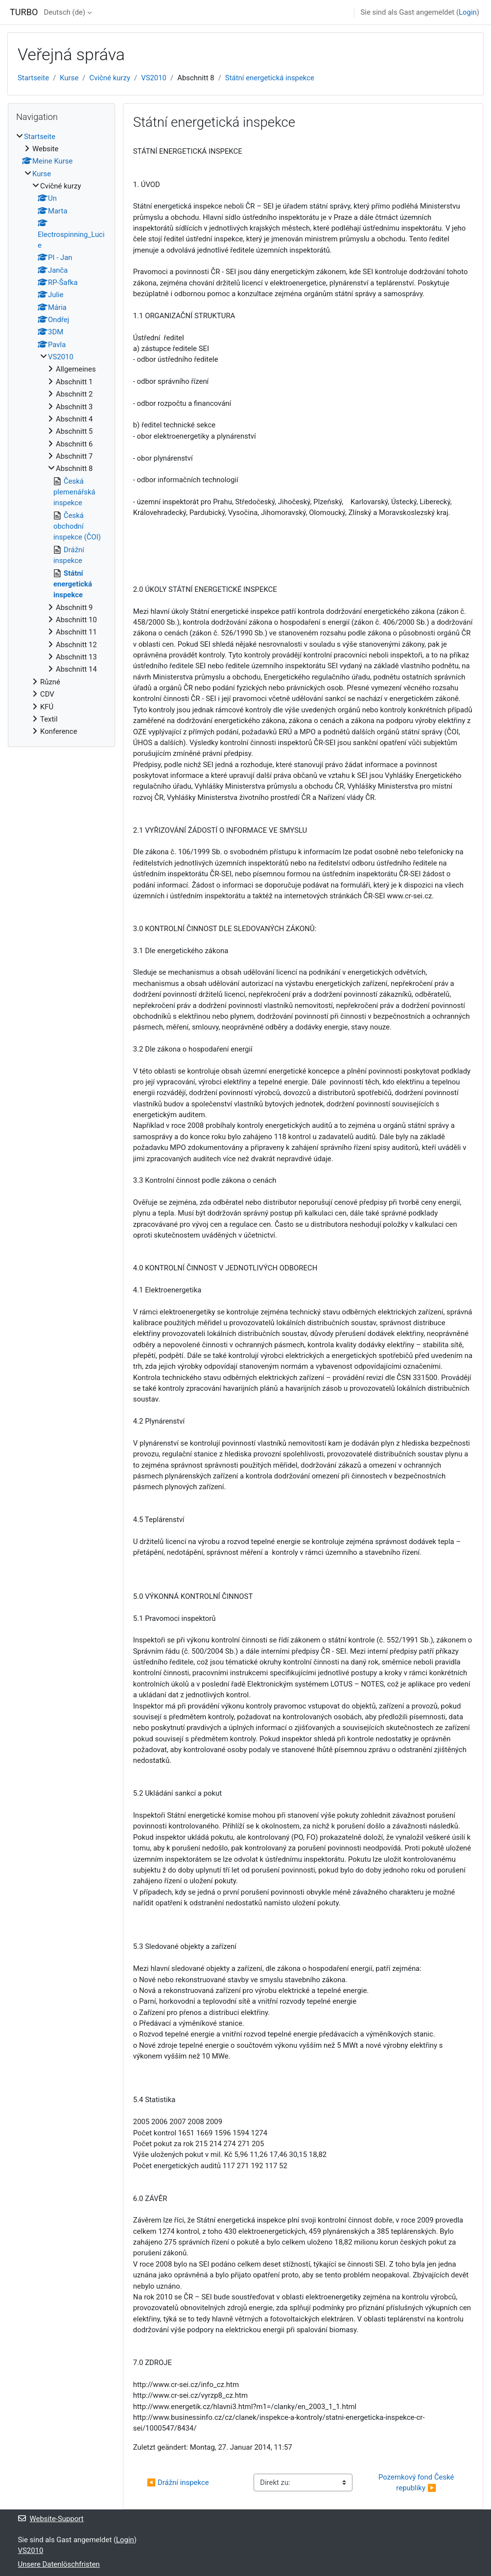 This screenshot has width=491, height=2576. Describe the element at coordinates (153, 77) in the screenshot. I see `VS2010` at that location.